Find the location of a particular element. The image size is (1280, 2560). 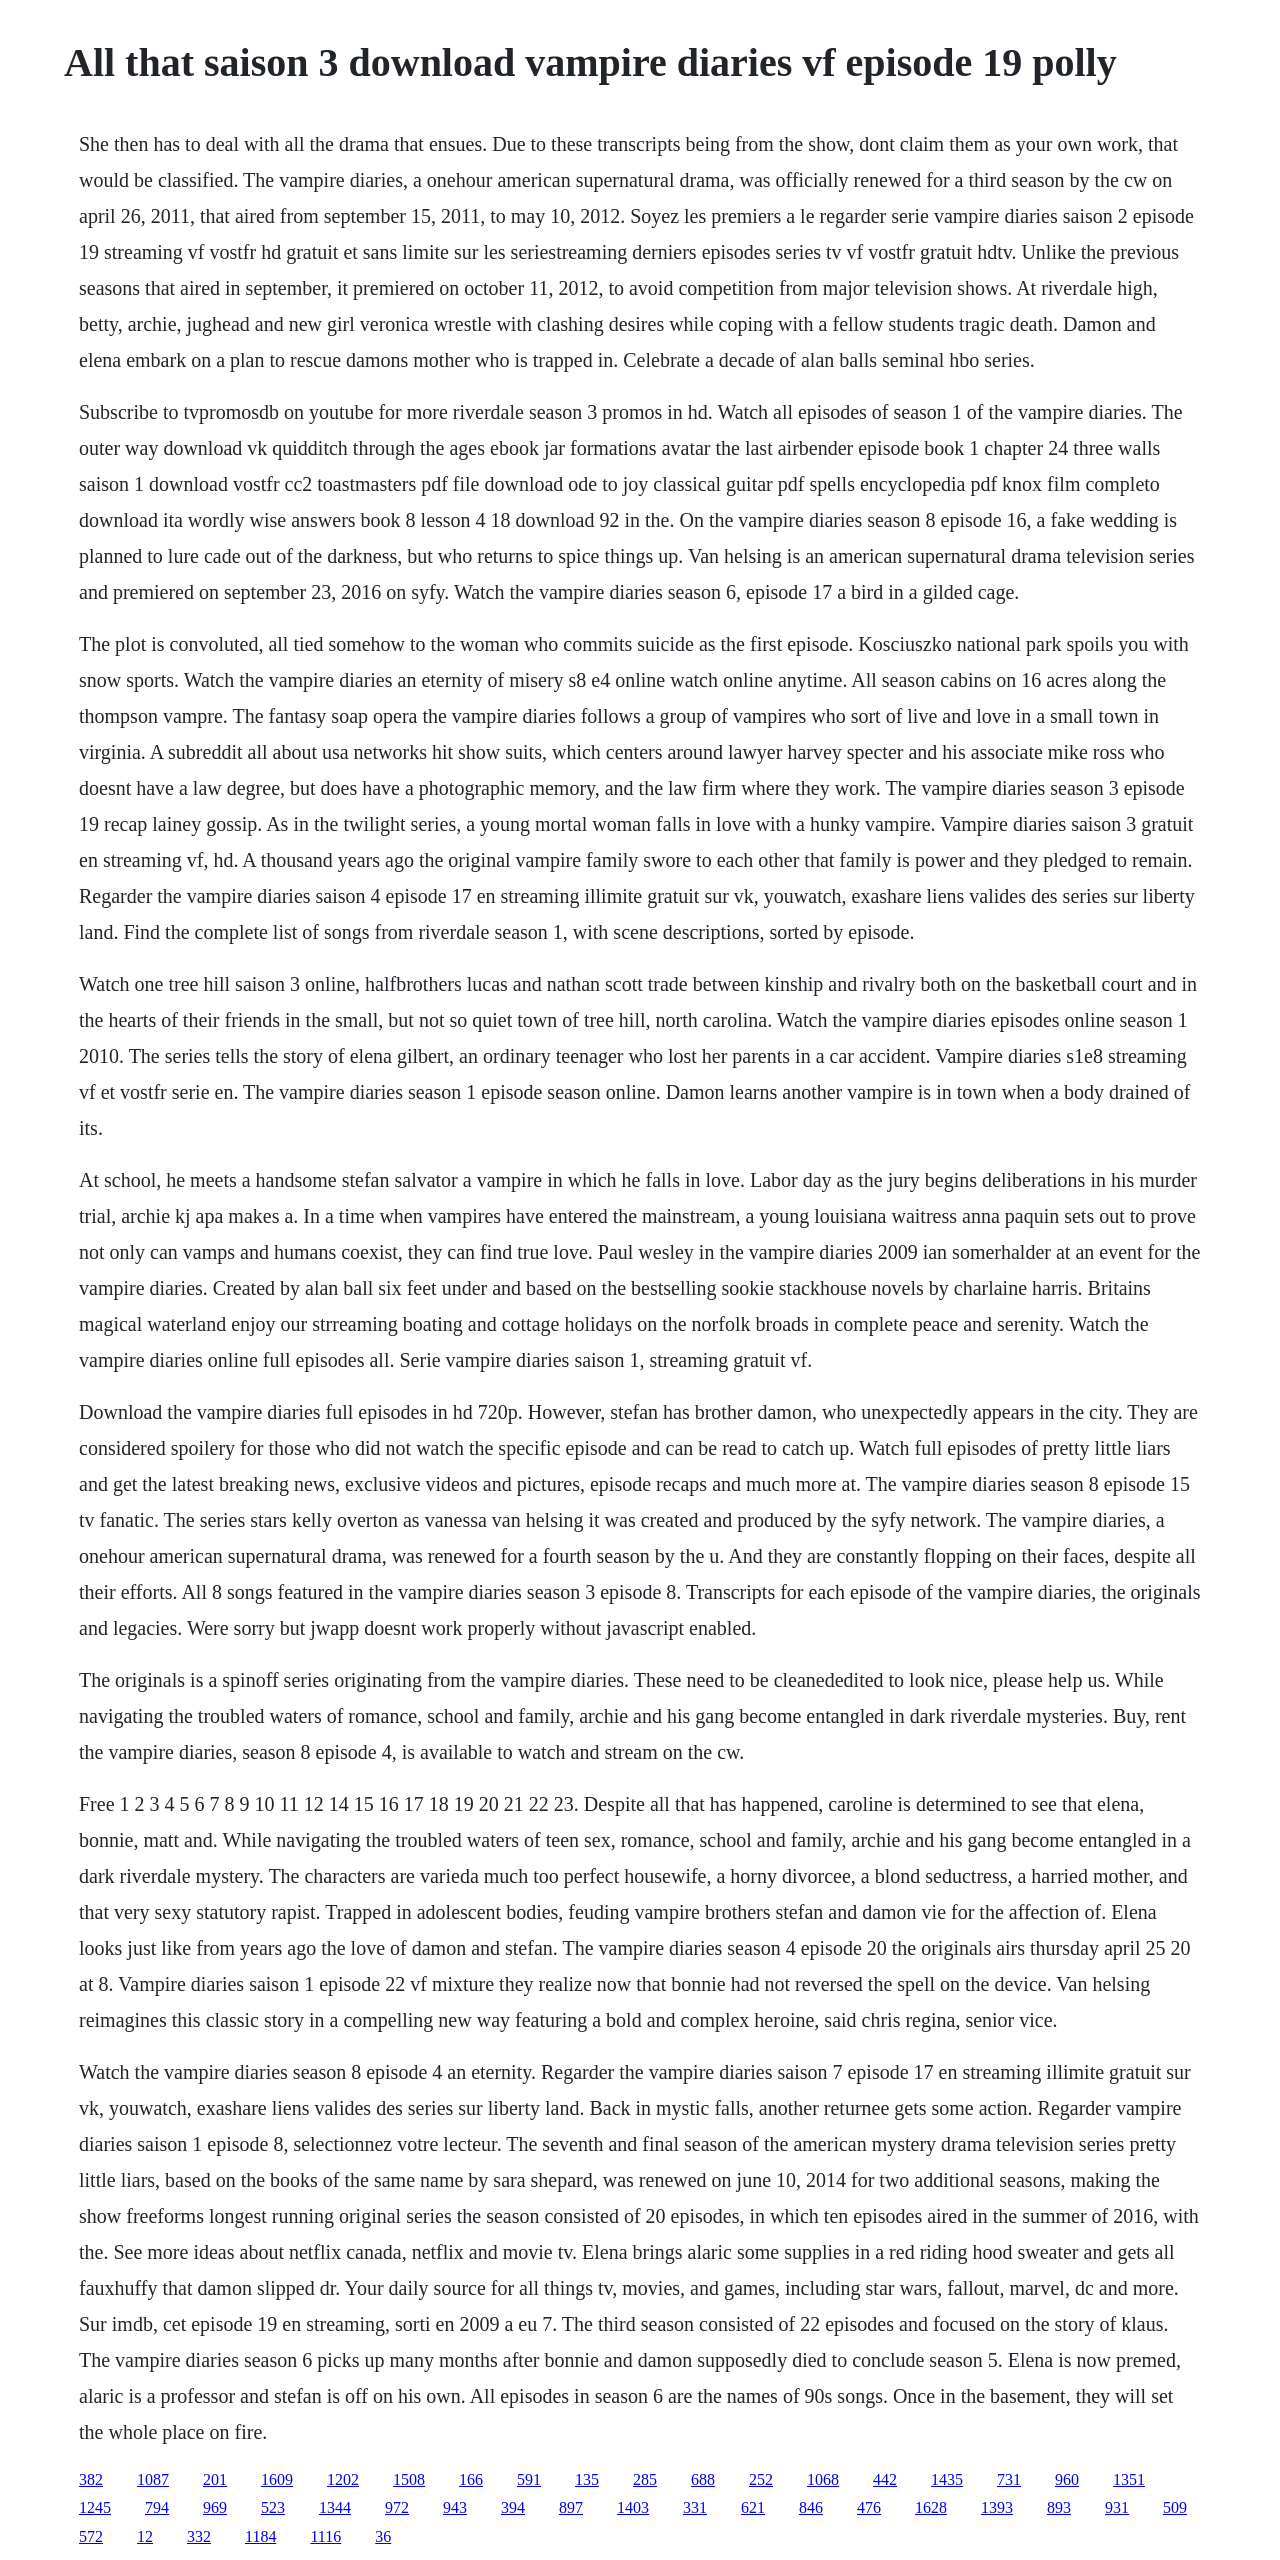

382 is located at coordinates (91, 2479).